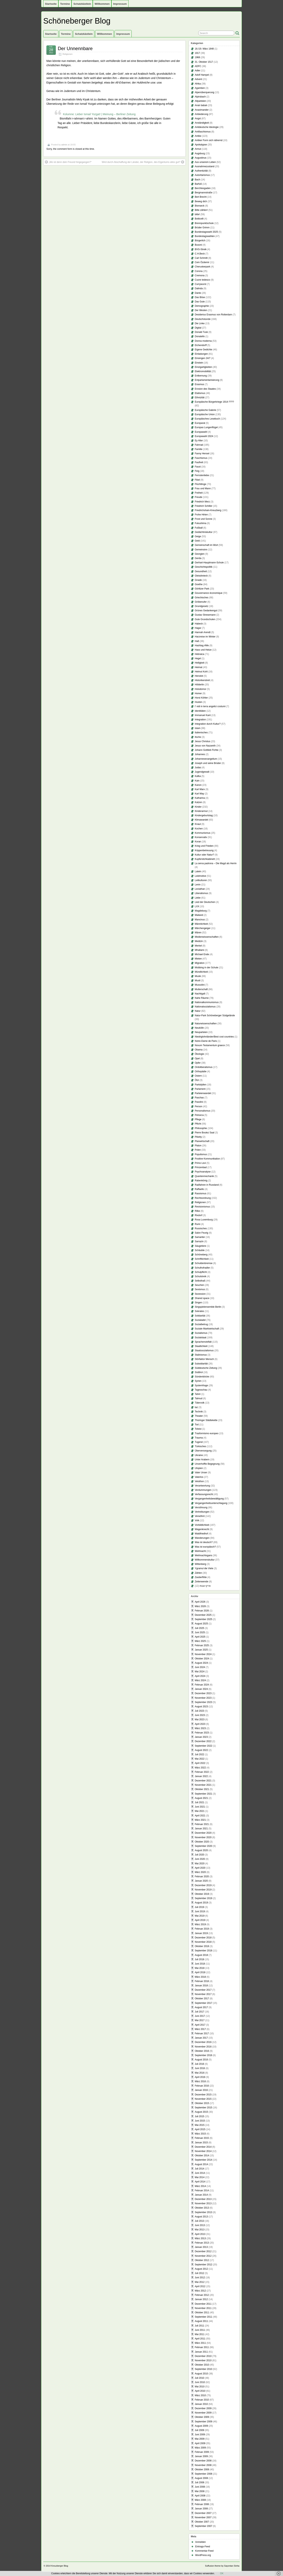 Image resolution: width=283 pixels, height=2576 pixels. What do you see at coordinates (199, 1671) in the screenshot?
I see `Mai 2024` at bounding box center [199, 1671].